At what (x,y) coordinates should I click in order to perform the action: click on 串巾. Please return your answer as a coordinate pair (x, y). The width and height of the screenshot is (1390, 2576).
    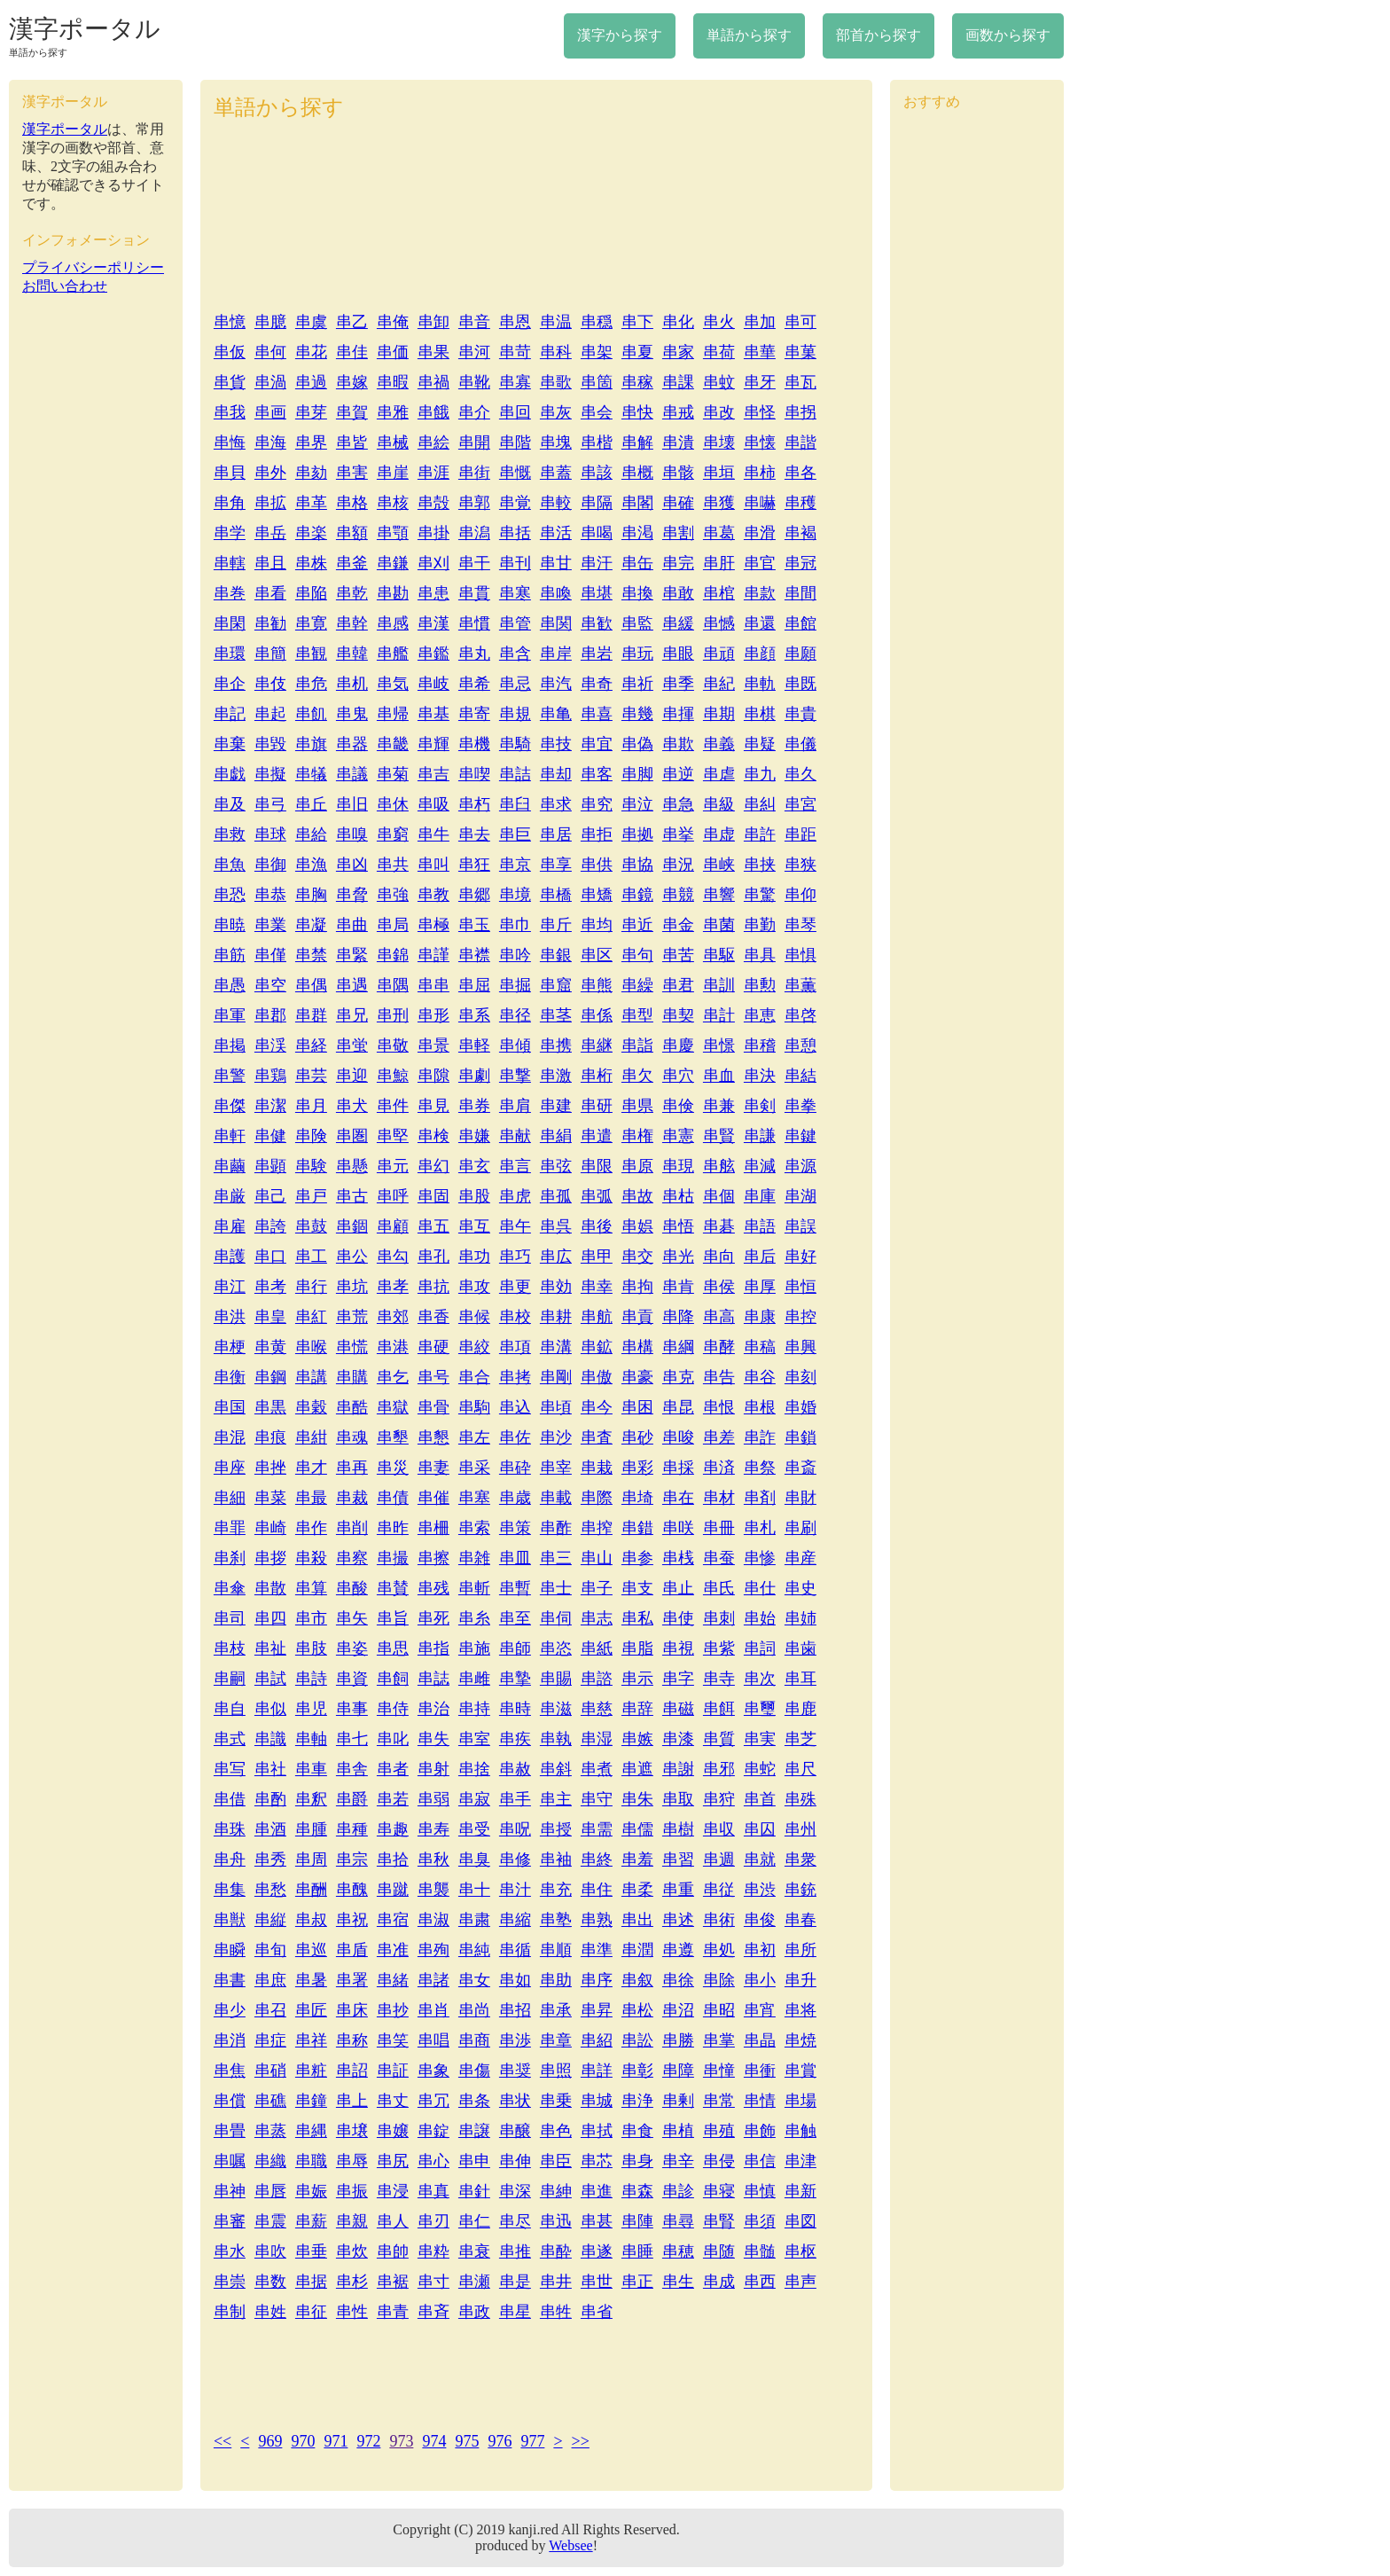
    Looking at the image, I should click on (515, 925).